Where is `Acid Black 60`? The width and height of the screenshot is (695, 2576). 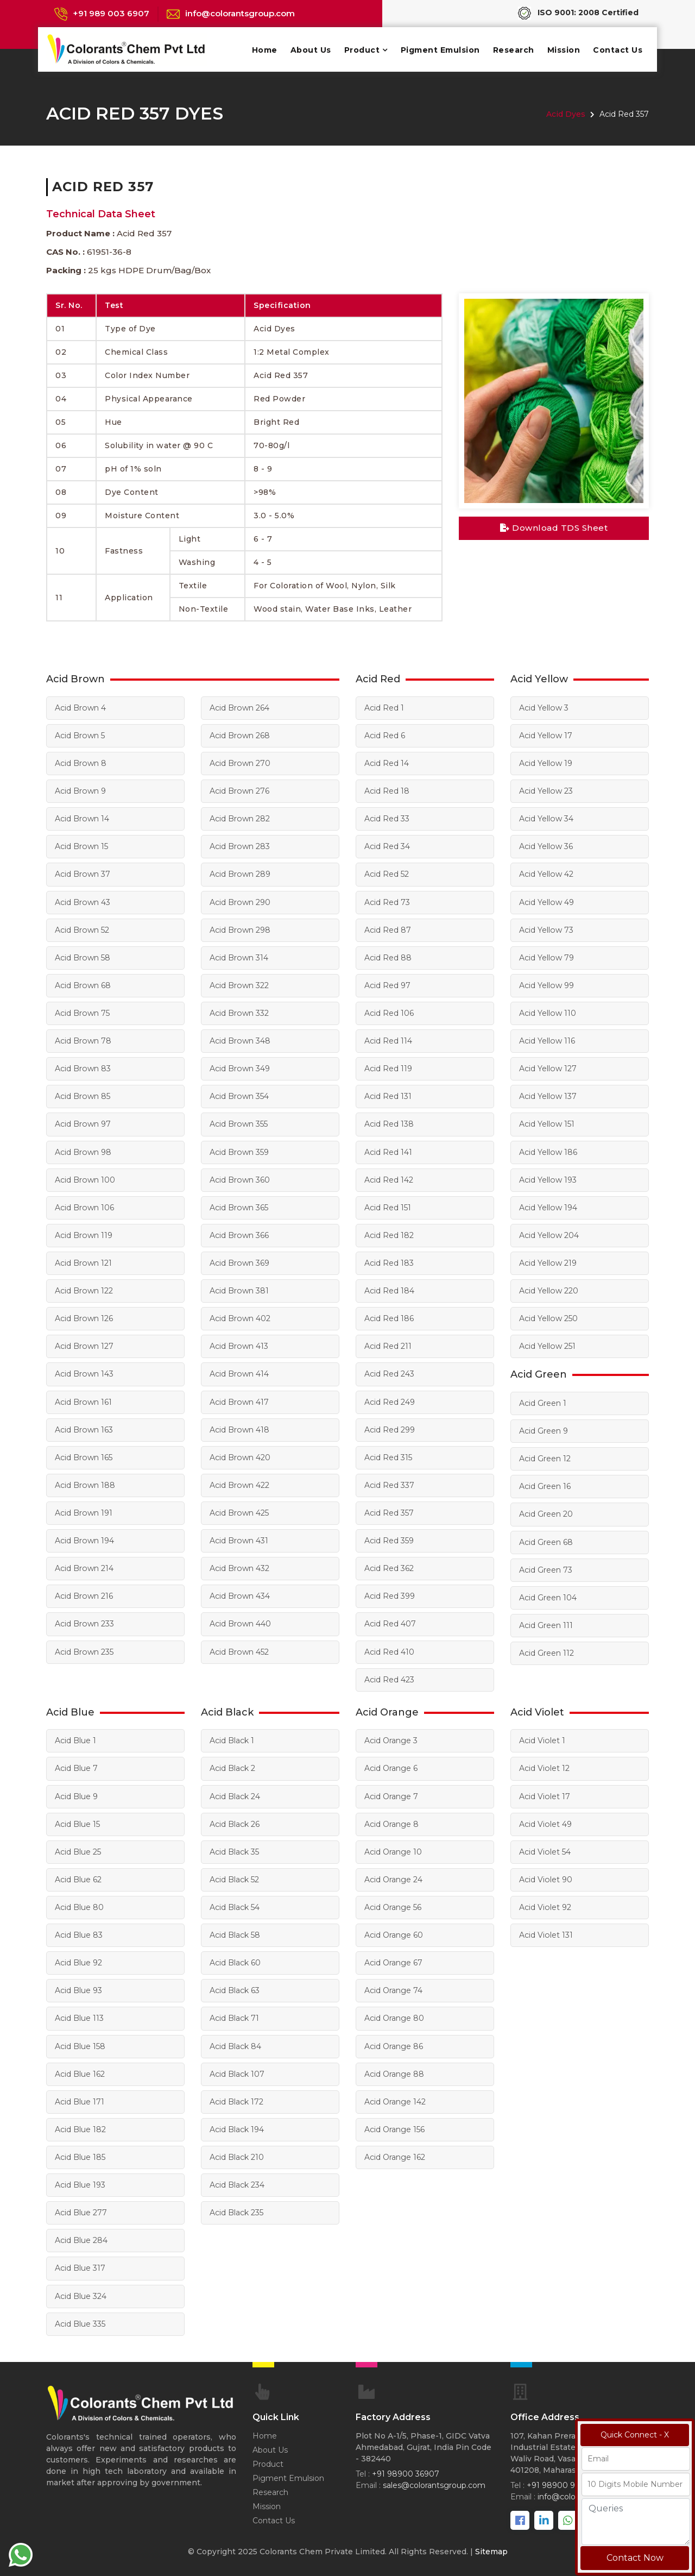 Acid Black 60 is located at coordinates (235, 1960).